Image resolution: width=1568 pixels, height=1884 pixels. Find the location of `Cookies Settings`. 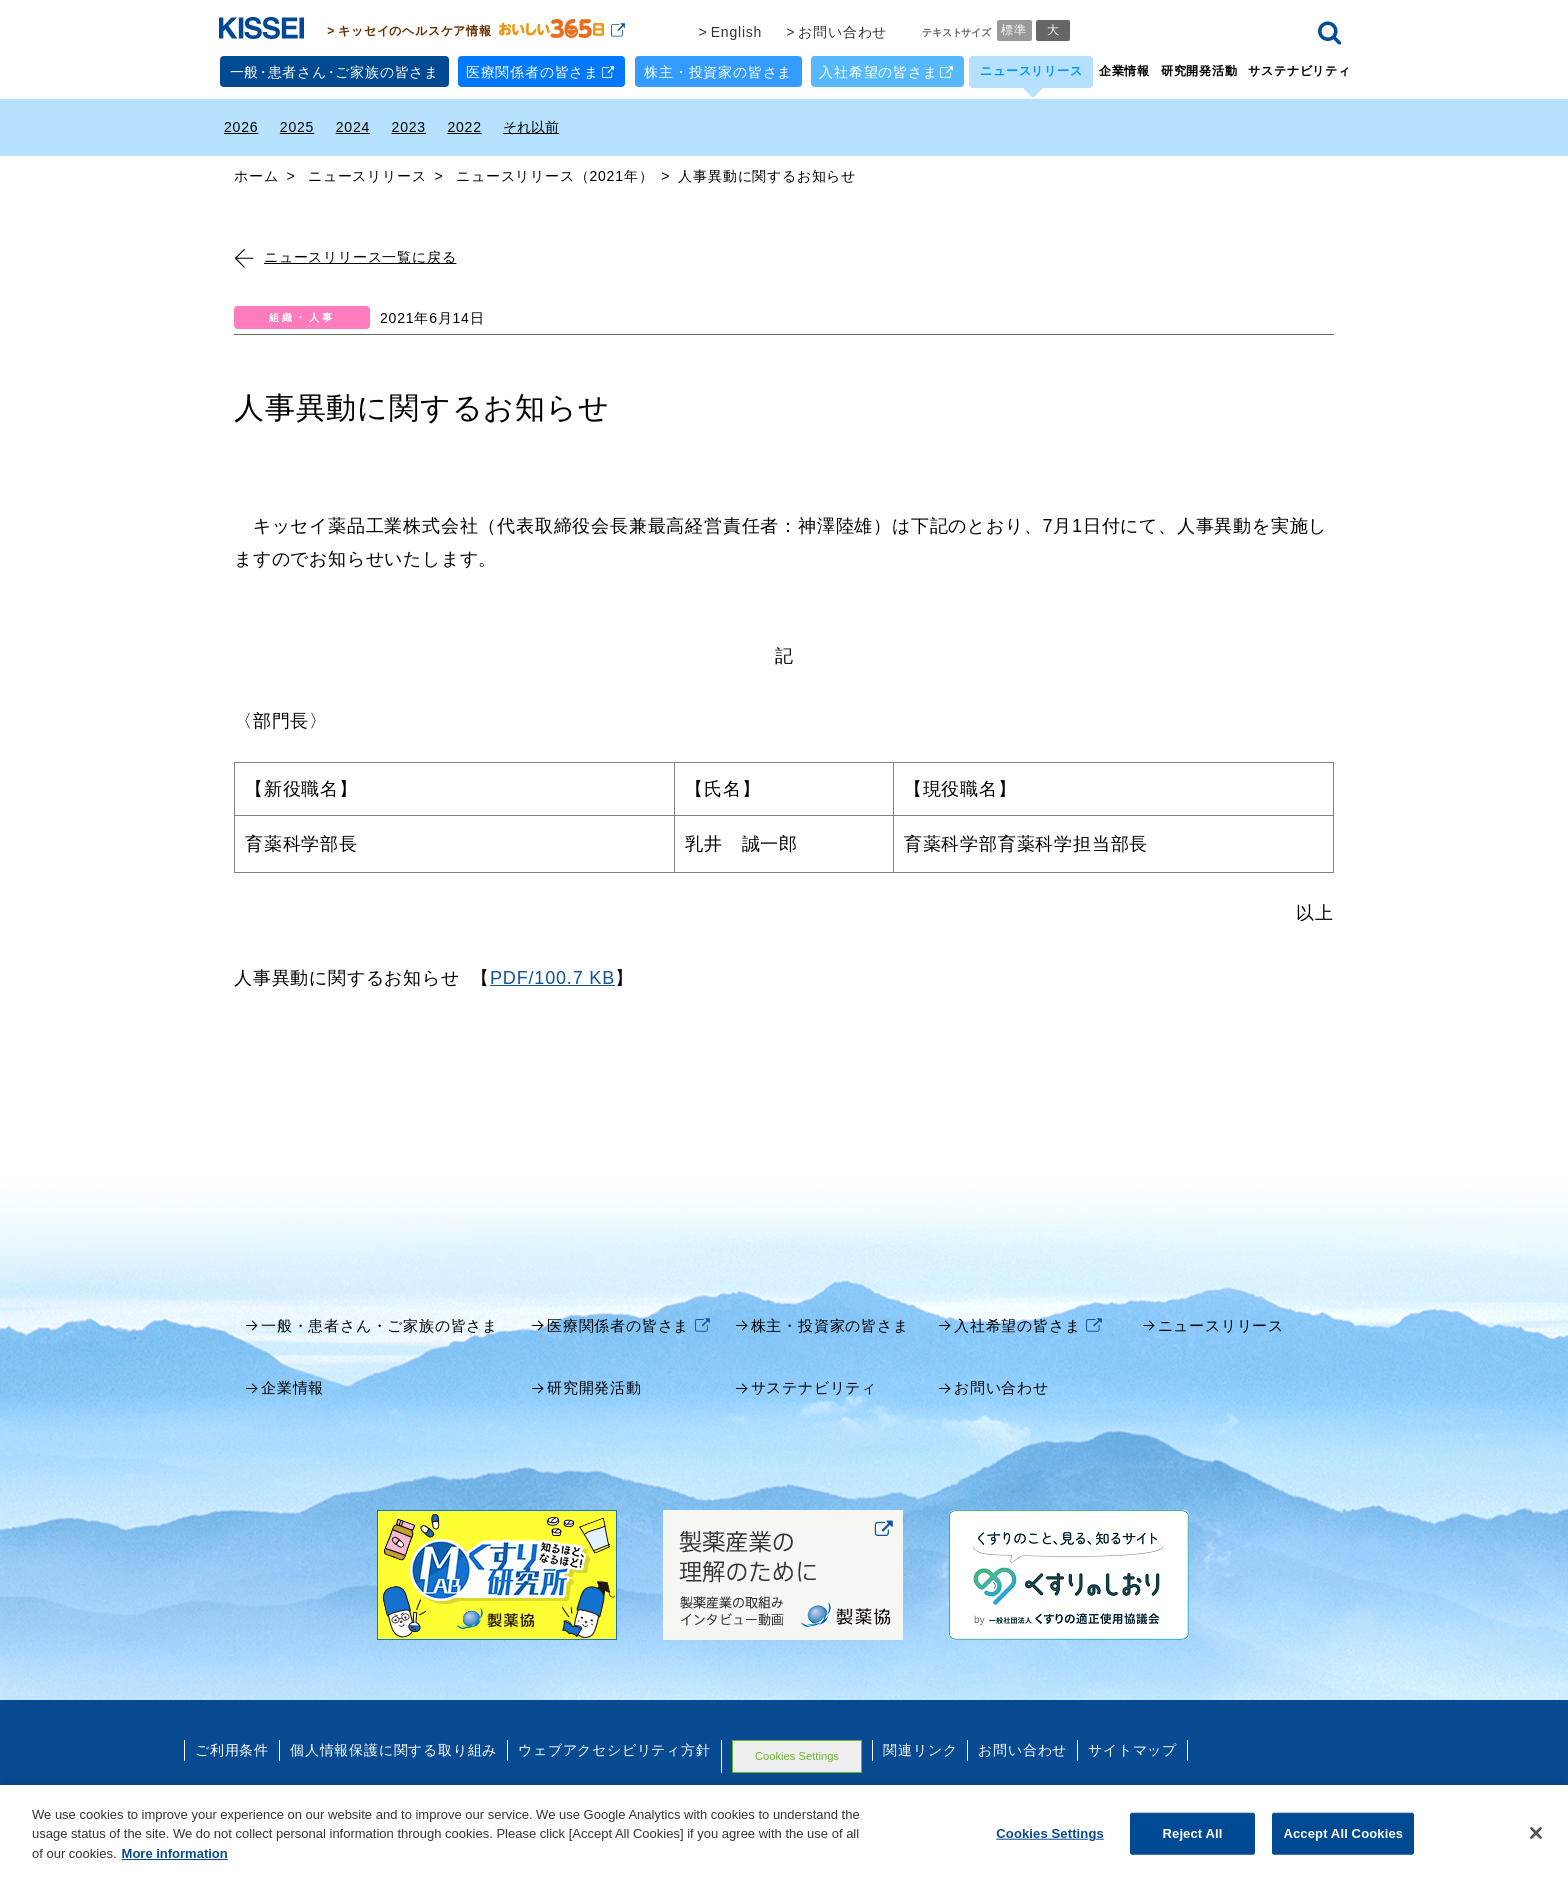

Cookies Settings is located at coordinates (797, 1756).